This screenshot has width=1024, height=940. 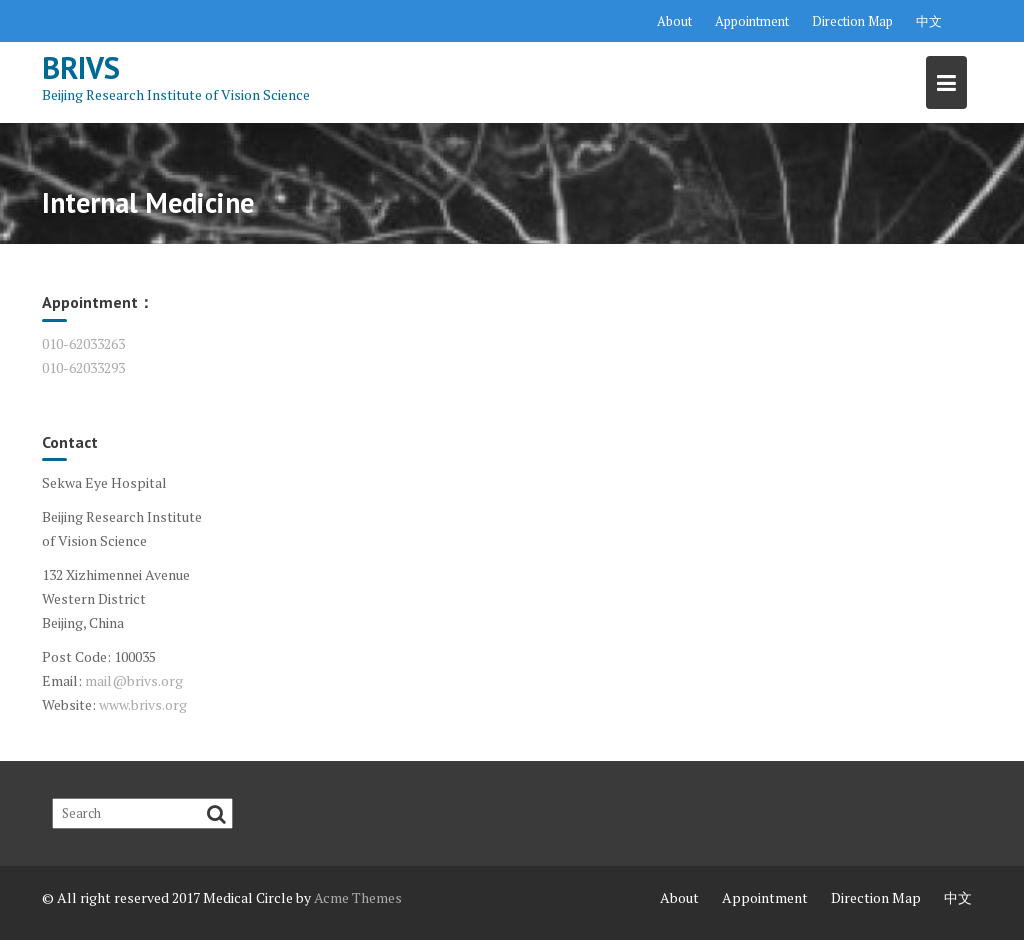 I want to click on Appointment, so click(x=752, y=21).